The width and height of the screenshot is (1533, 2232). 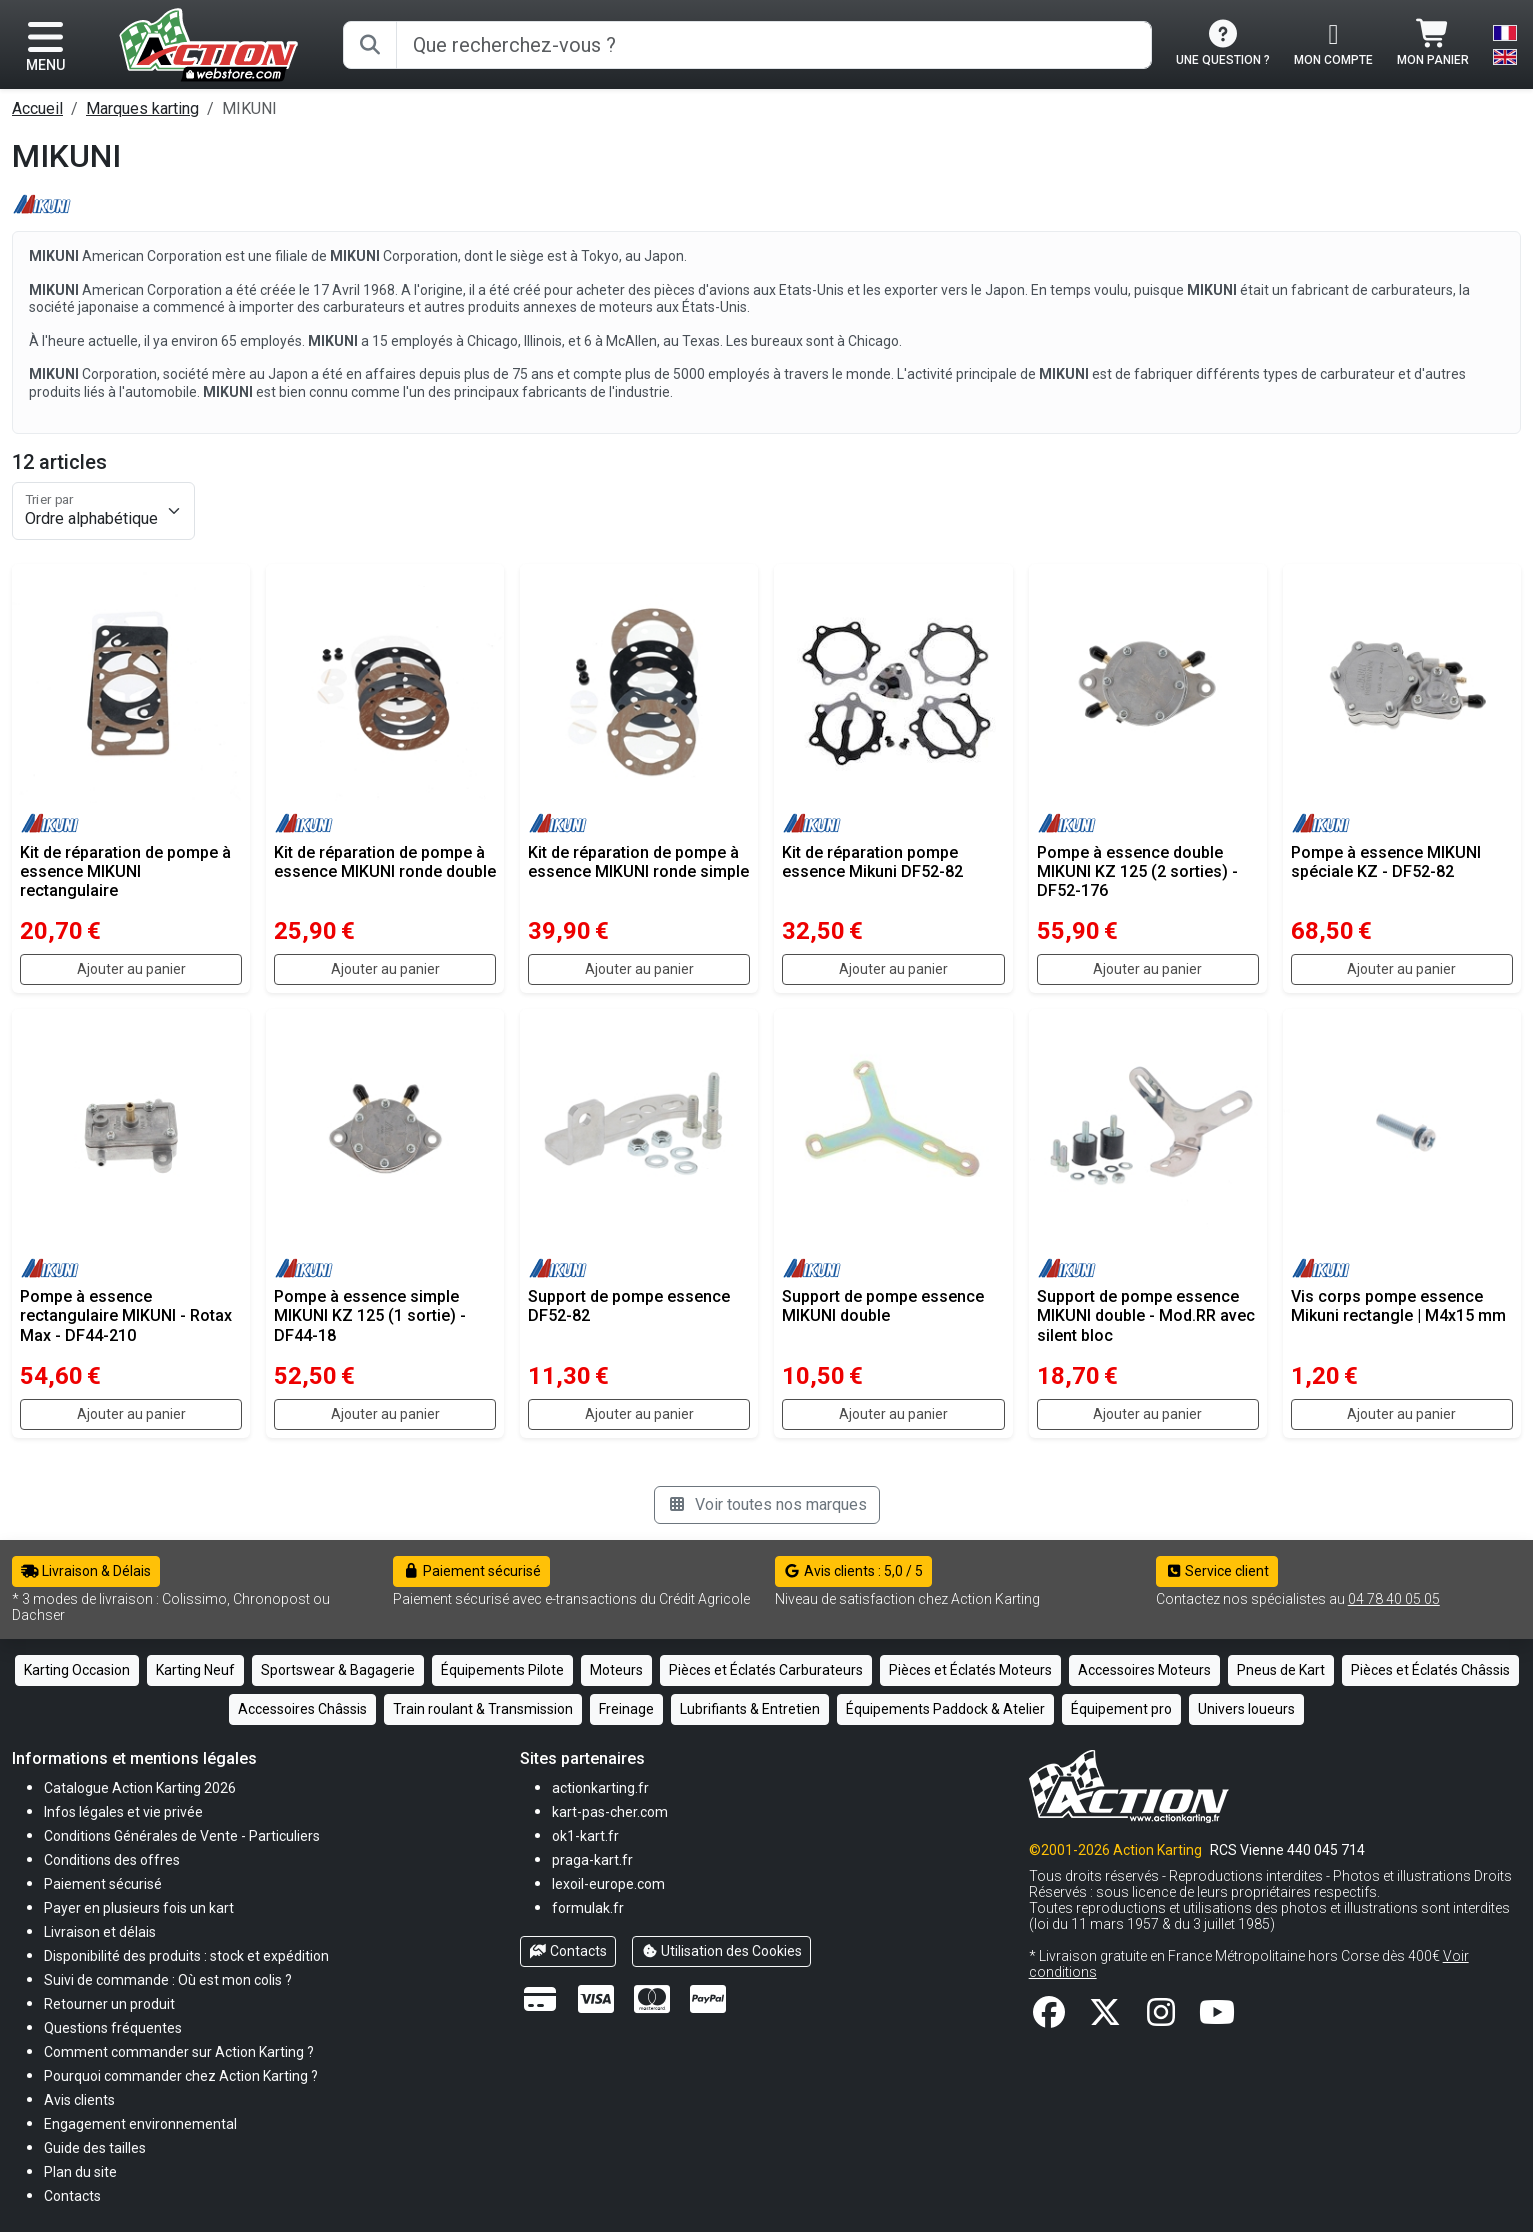 What do you see at coordinates (626, 1709) in the screenshot?
I see `Freinage` at bounding box center [626, 1709].